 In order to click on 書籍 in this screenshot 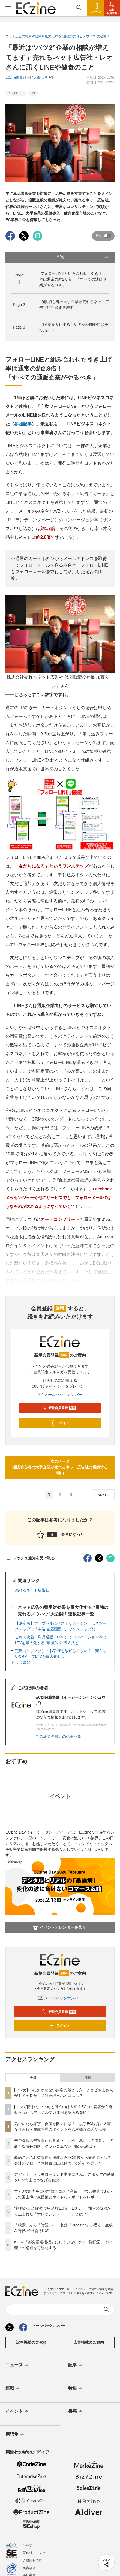, I will do `click(75, 2411)`.